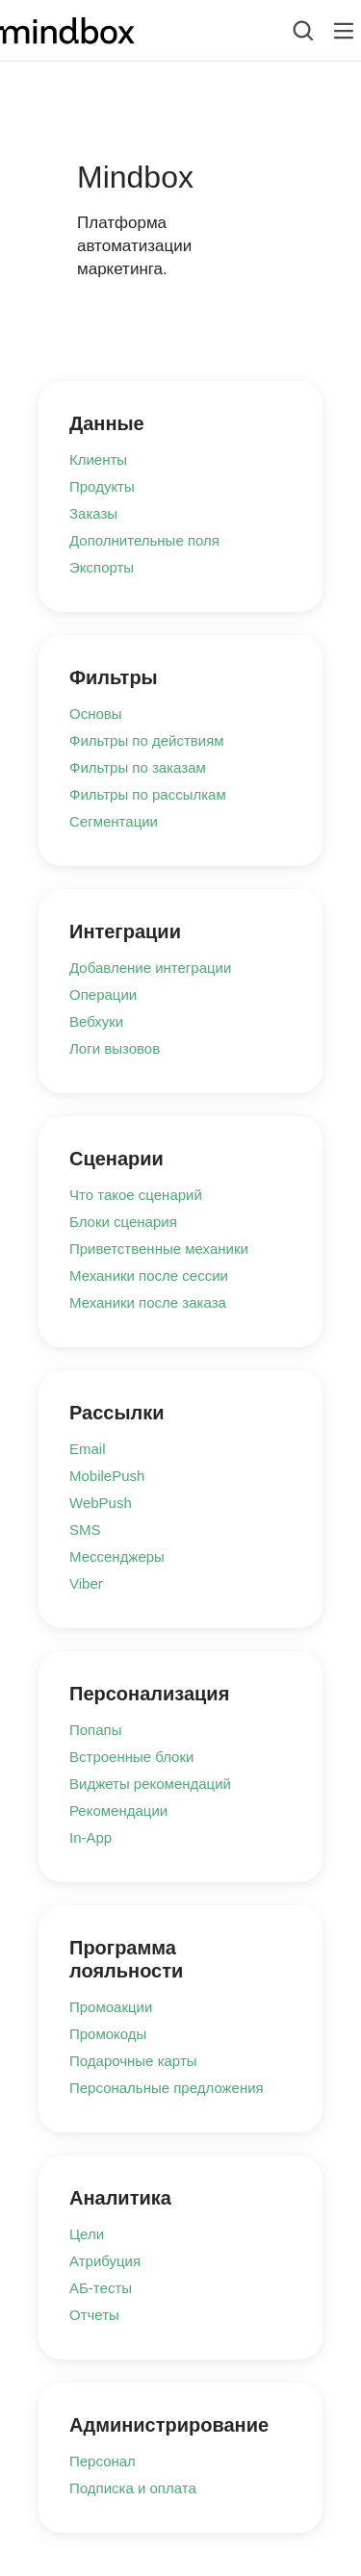  What do you see at coordinates (87, 1449) in the screenshot?
I see `Email` at bounding box center [87, 1449].